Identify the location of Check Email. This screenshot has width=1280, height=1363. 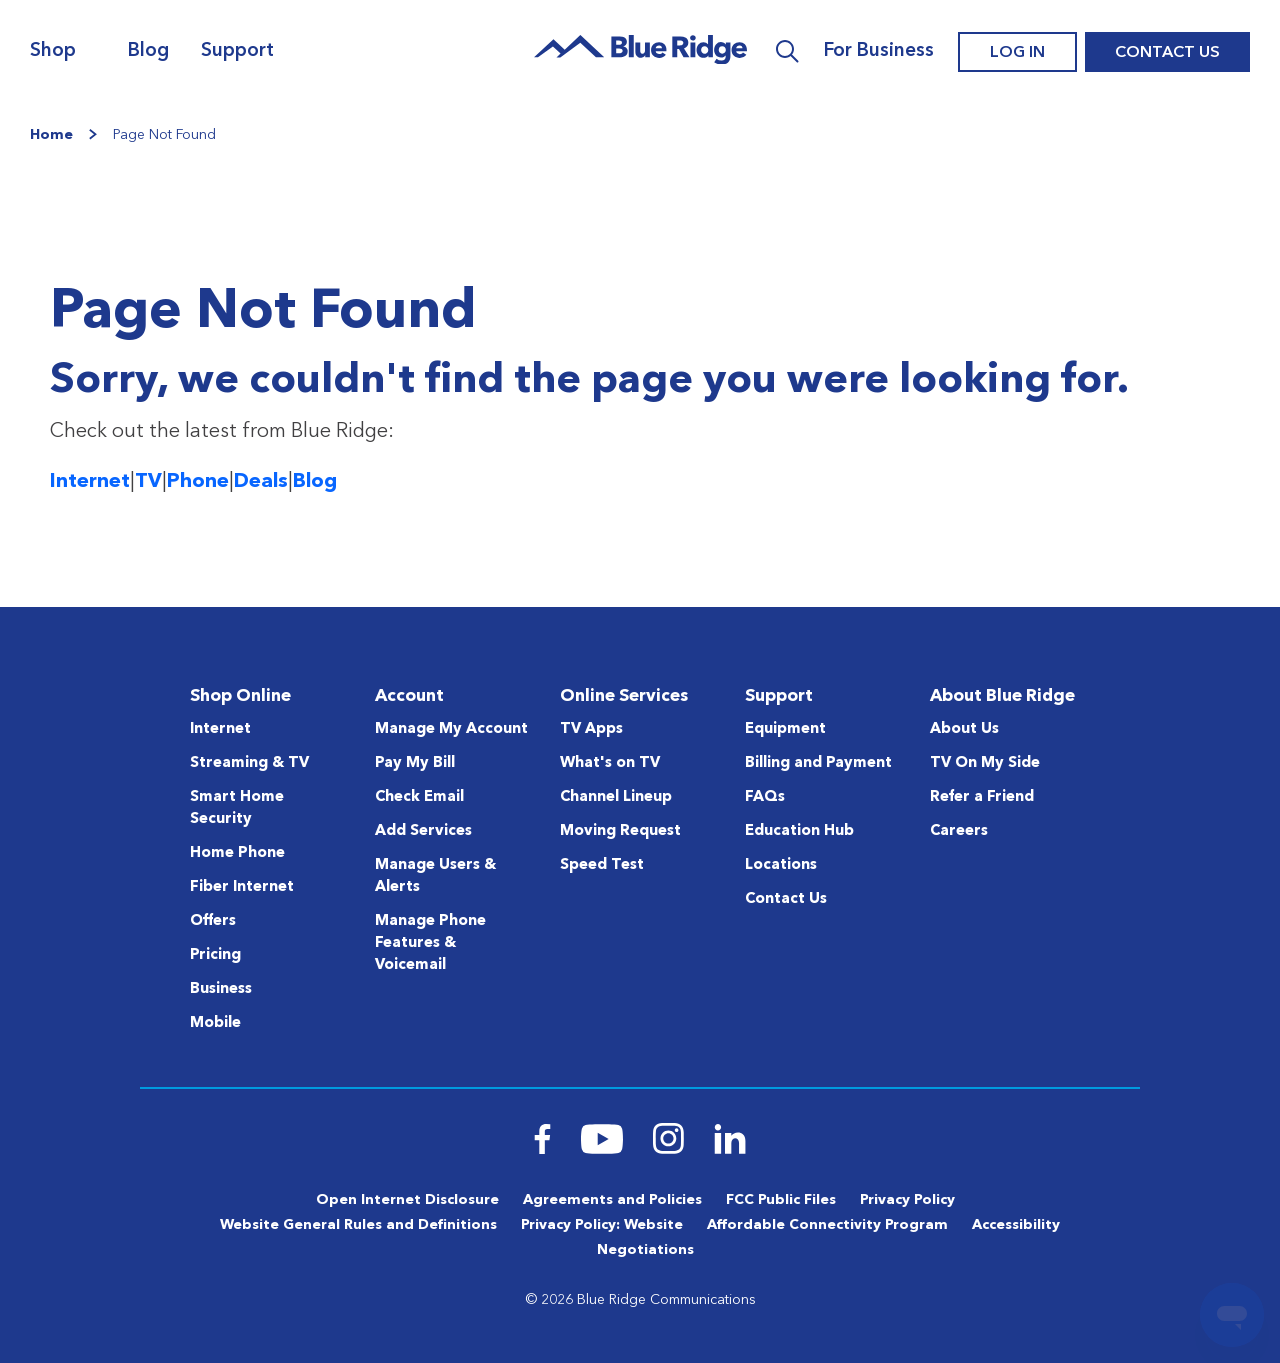
(419, 797).